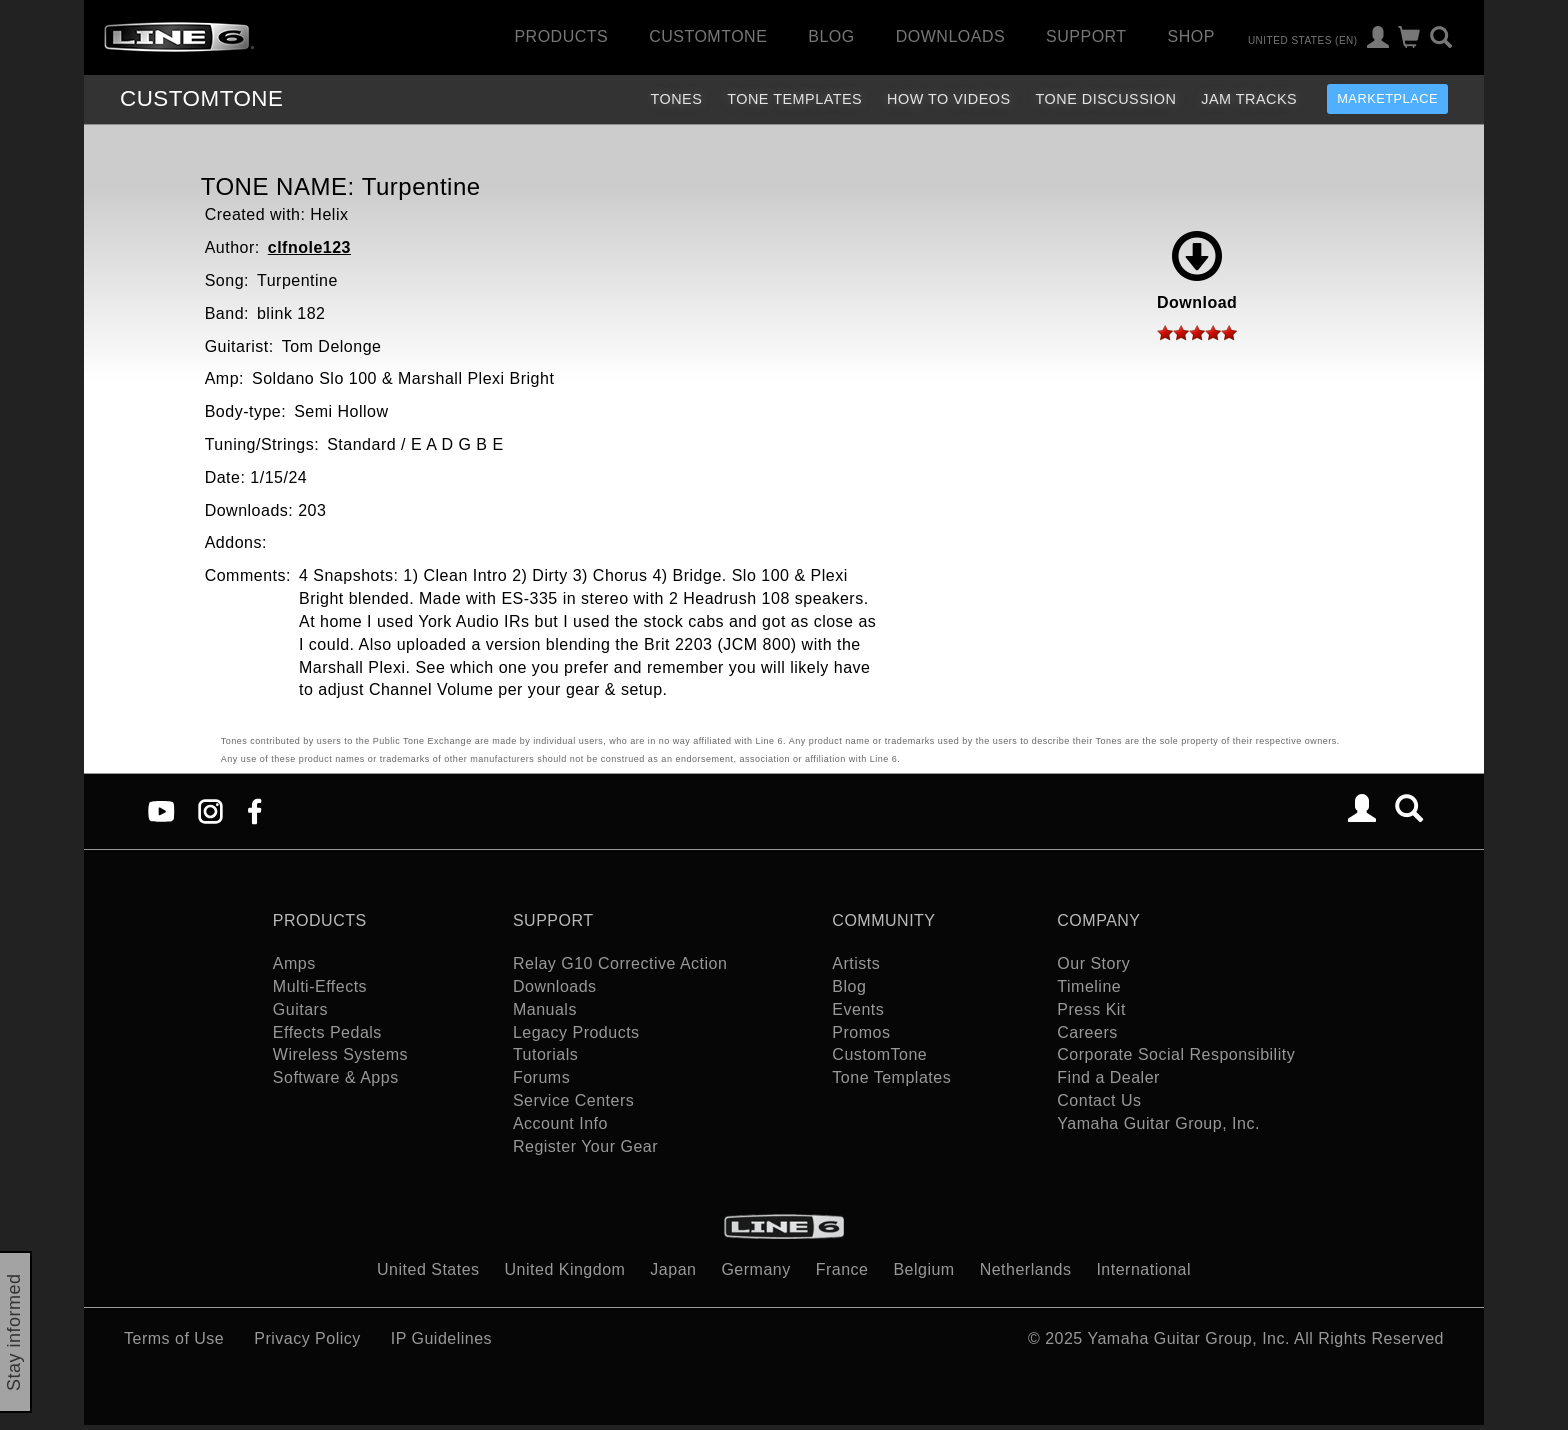 This screenshot has width=1568, height=1430. Describe the element at coordinates (1086, 36) in the screenshot. I see `Support` at that location.